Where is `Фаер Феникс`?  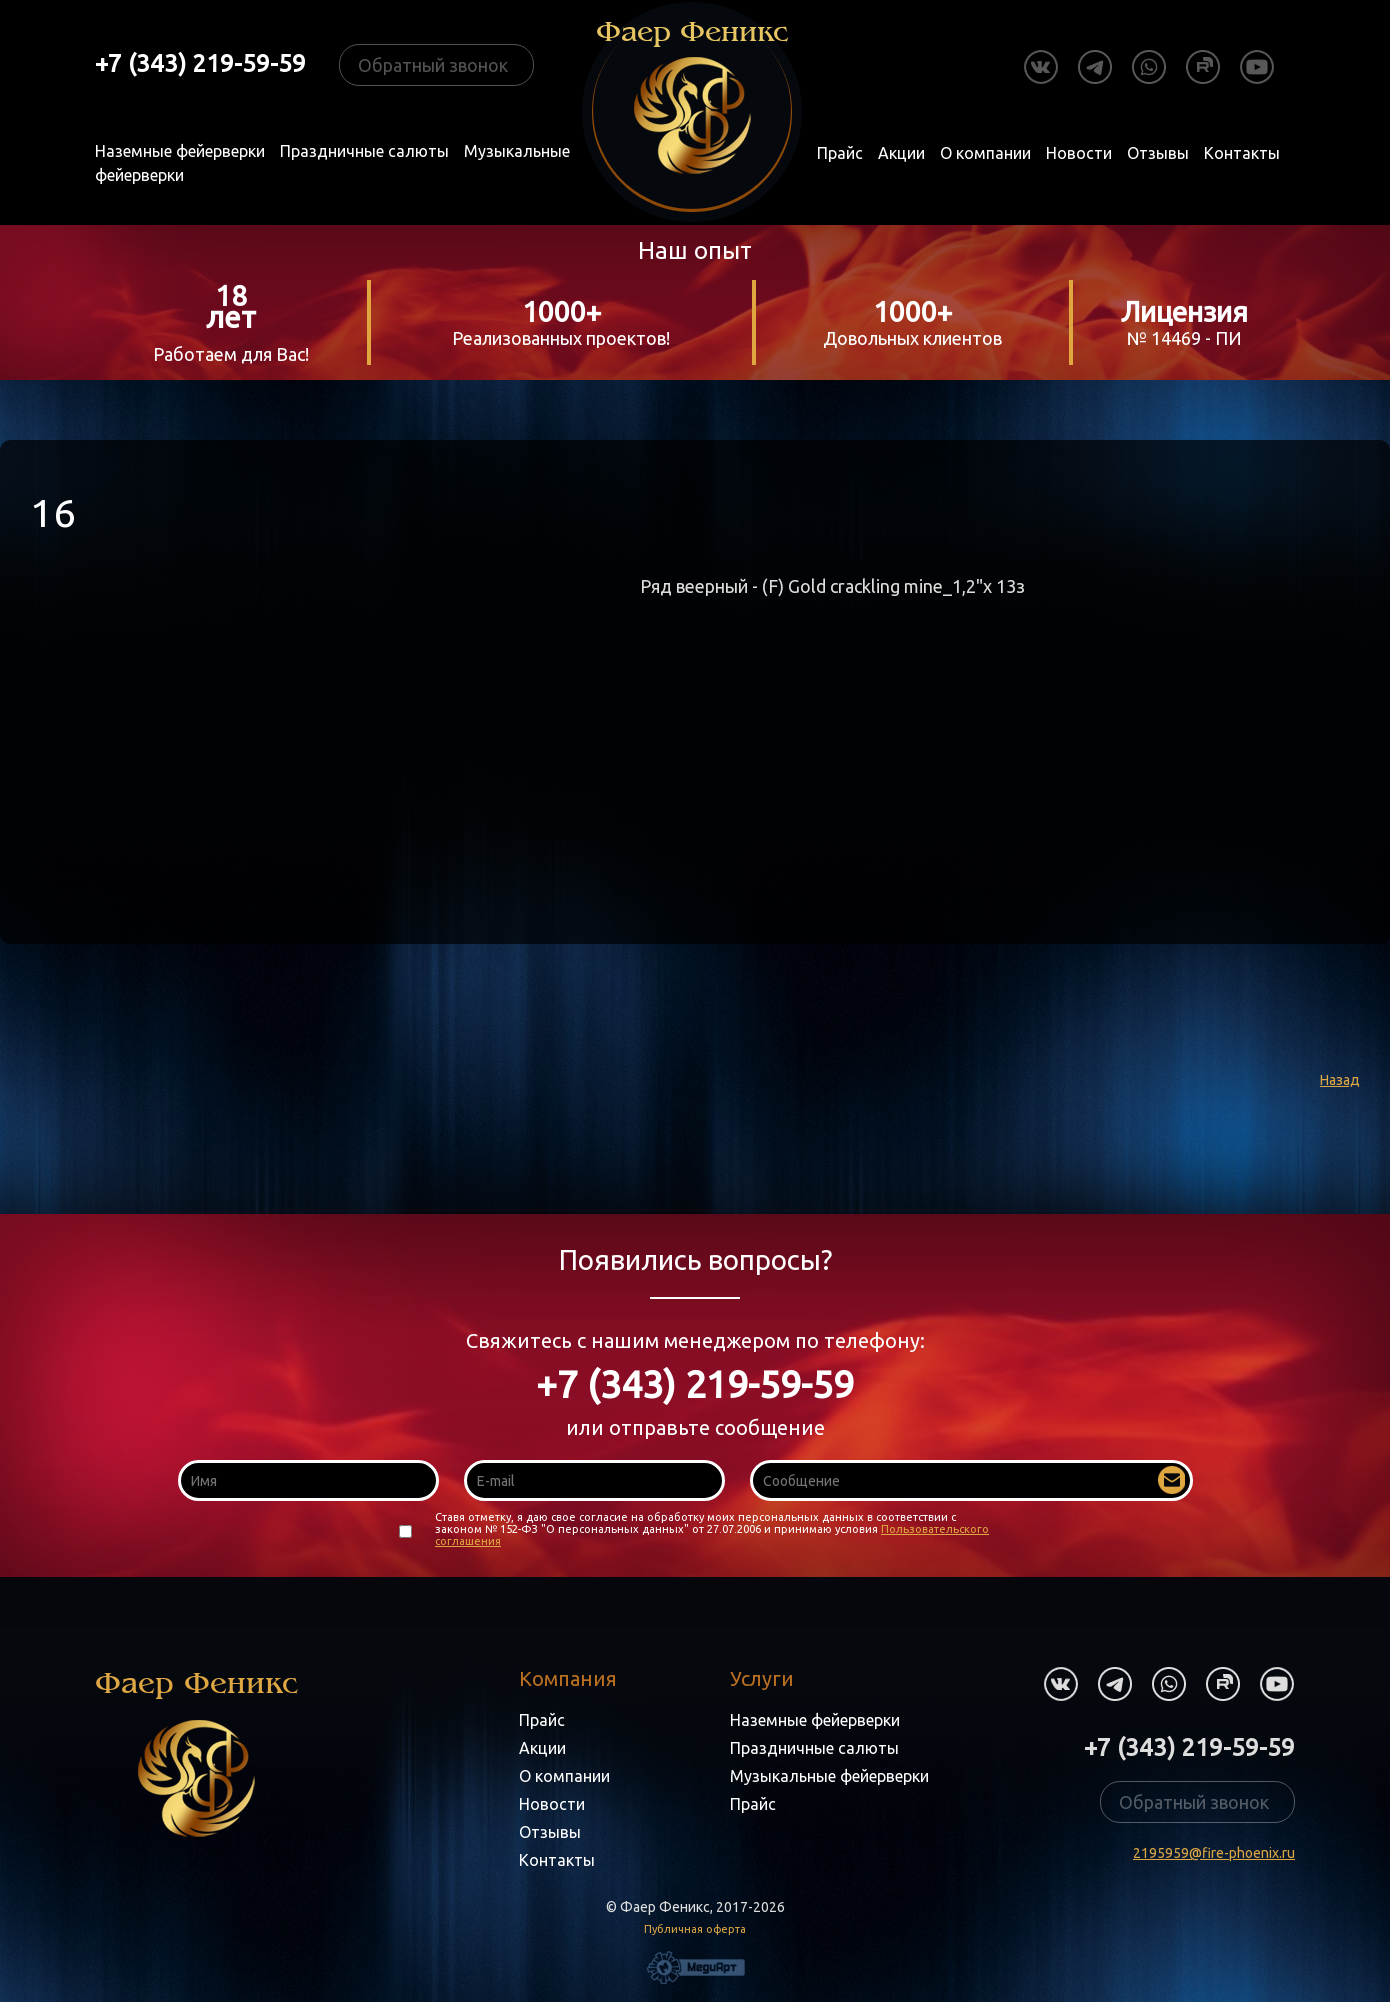
Фаер Феникс is located at coordinates (196, 1752).